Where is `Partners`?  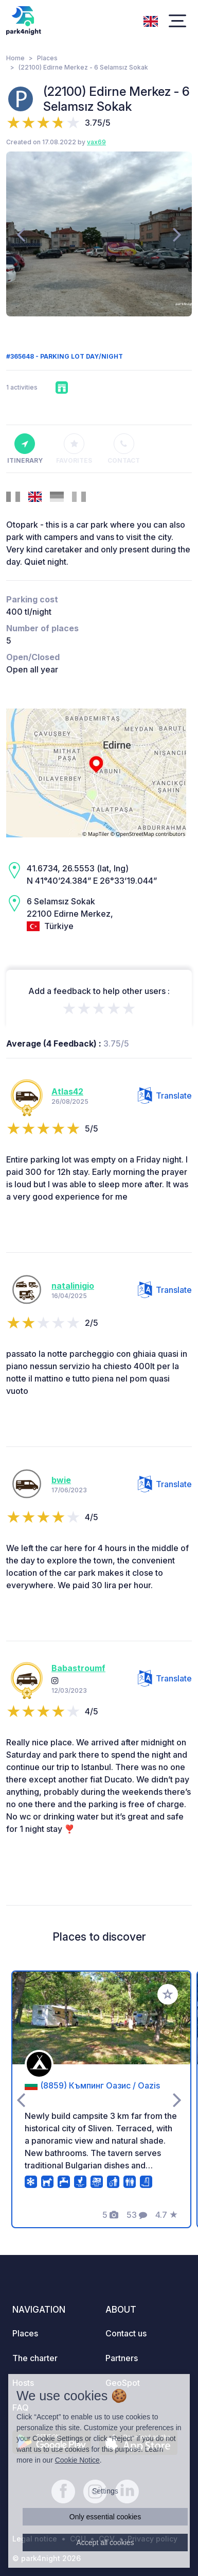
Partners is located at coordinates (121, 2358).